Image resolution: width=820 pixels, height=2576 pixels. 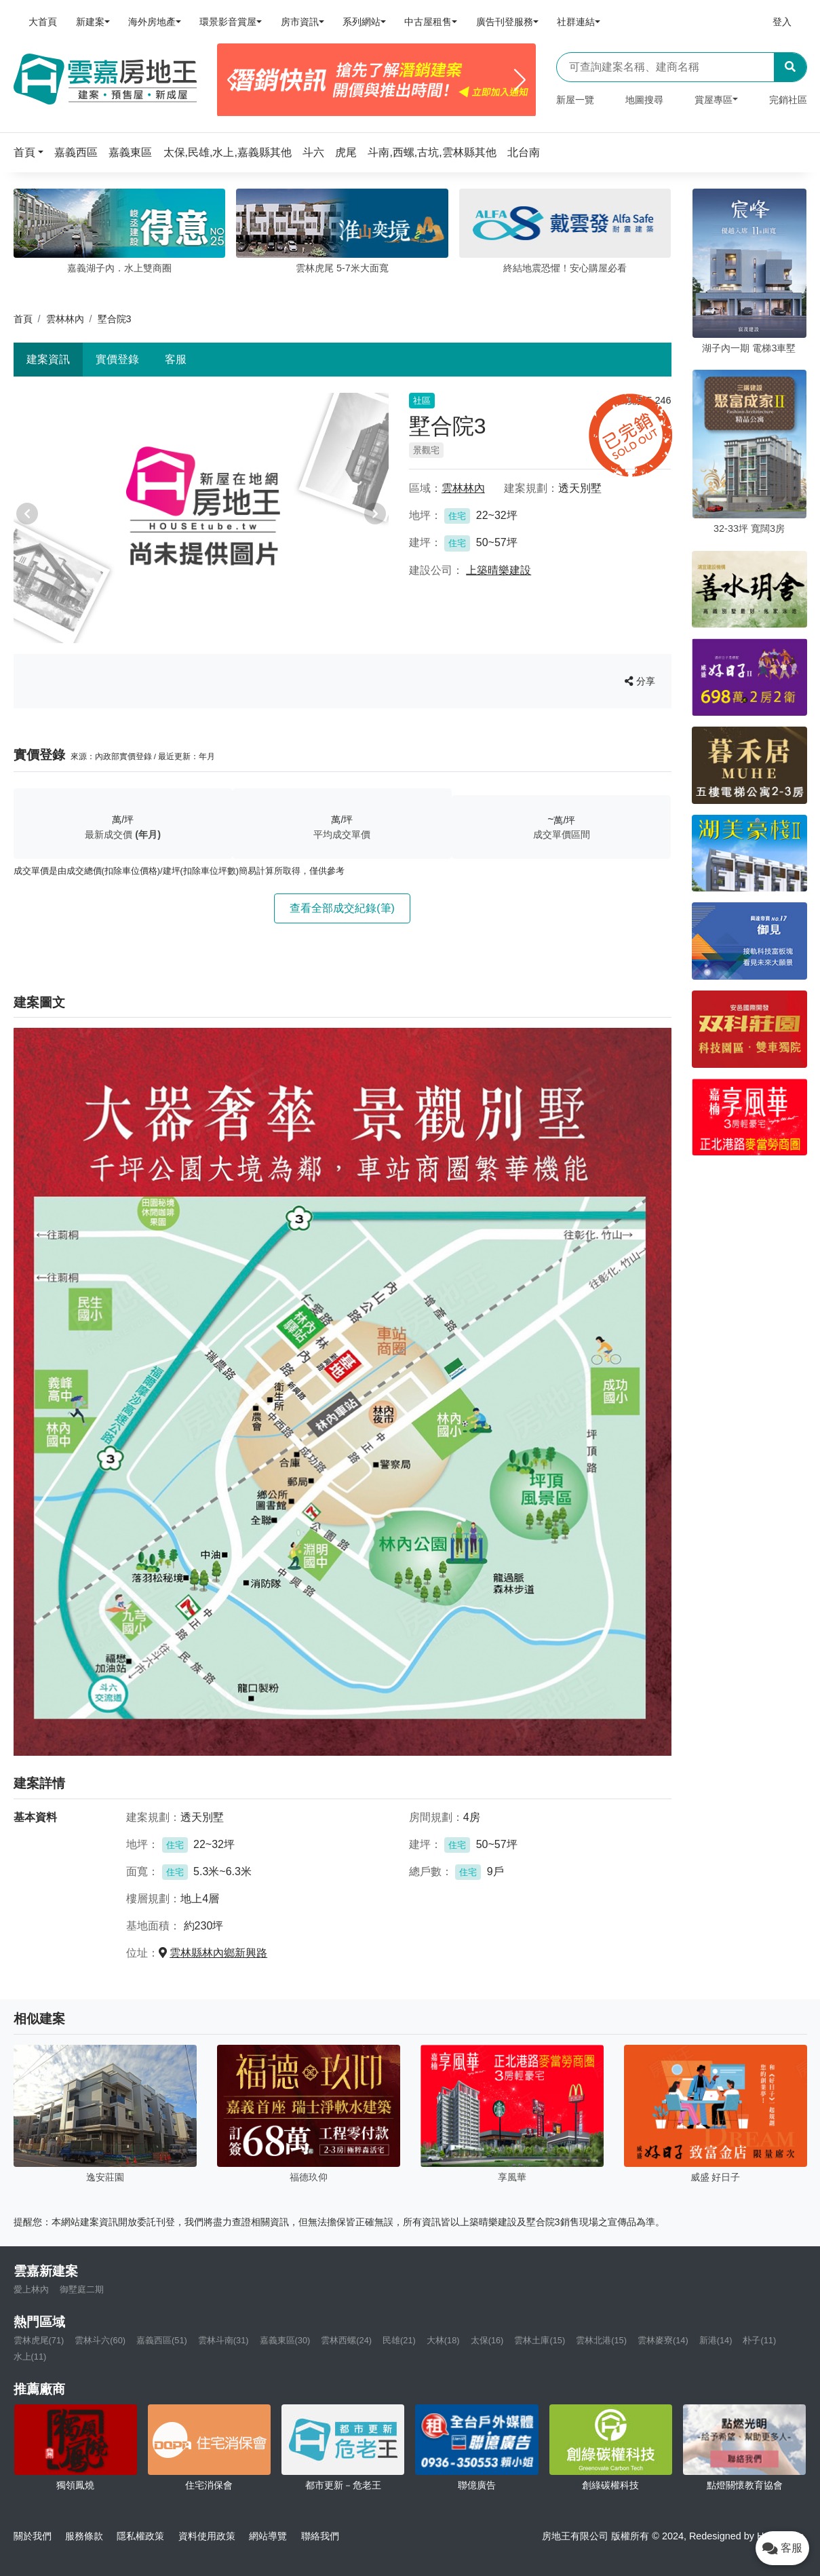 What do you see at coordinates (100, 2340) in the screenshot?
I see `雲林斗六(60)` at bounding box center [100, 2340].